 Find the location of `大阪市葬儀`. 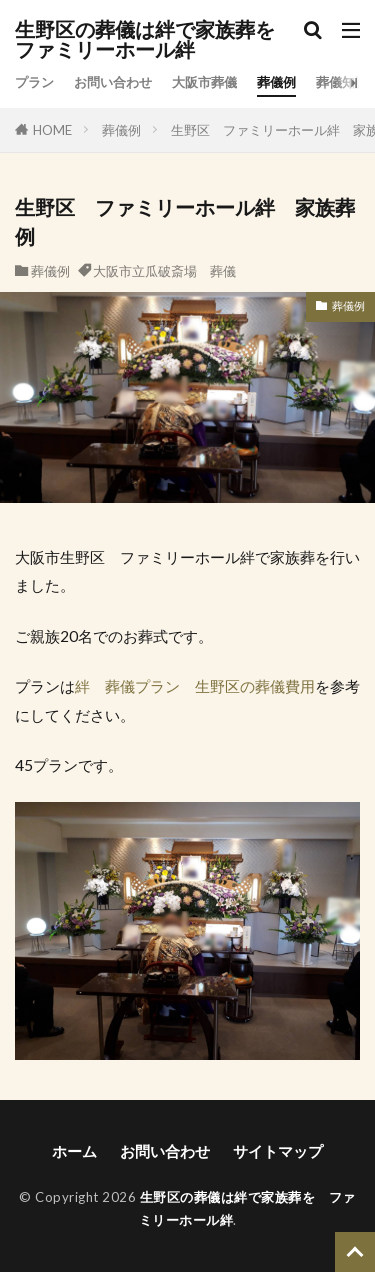

大阪市葬儀 is located at coordinates (204, 82).